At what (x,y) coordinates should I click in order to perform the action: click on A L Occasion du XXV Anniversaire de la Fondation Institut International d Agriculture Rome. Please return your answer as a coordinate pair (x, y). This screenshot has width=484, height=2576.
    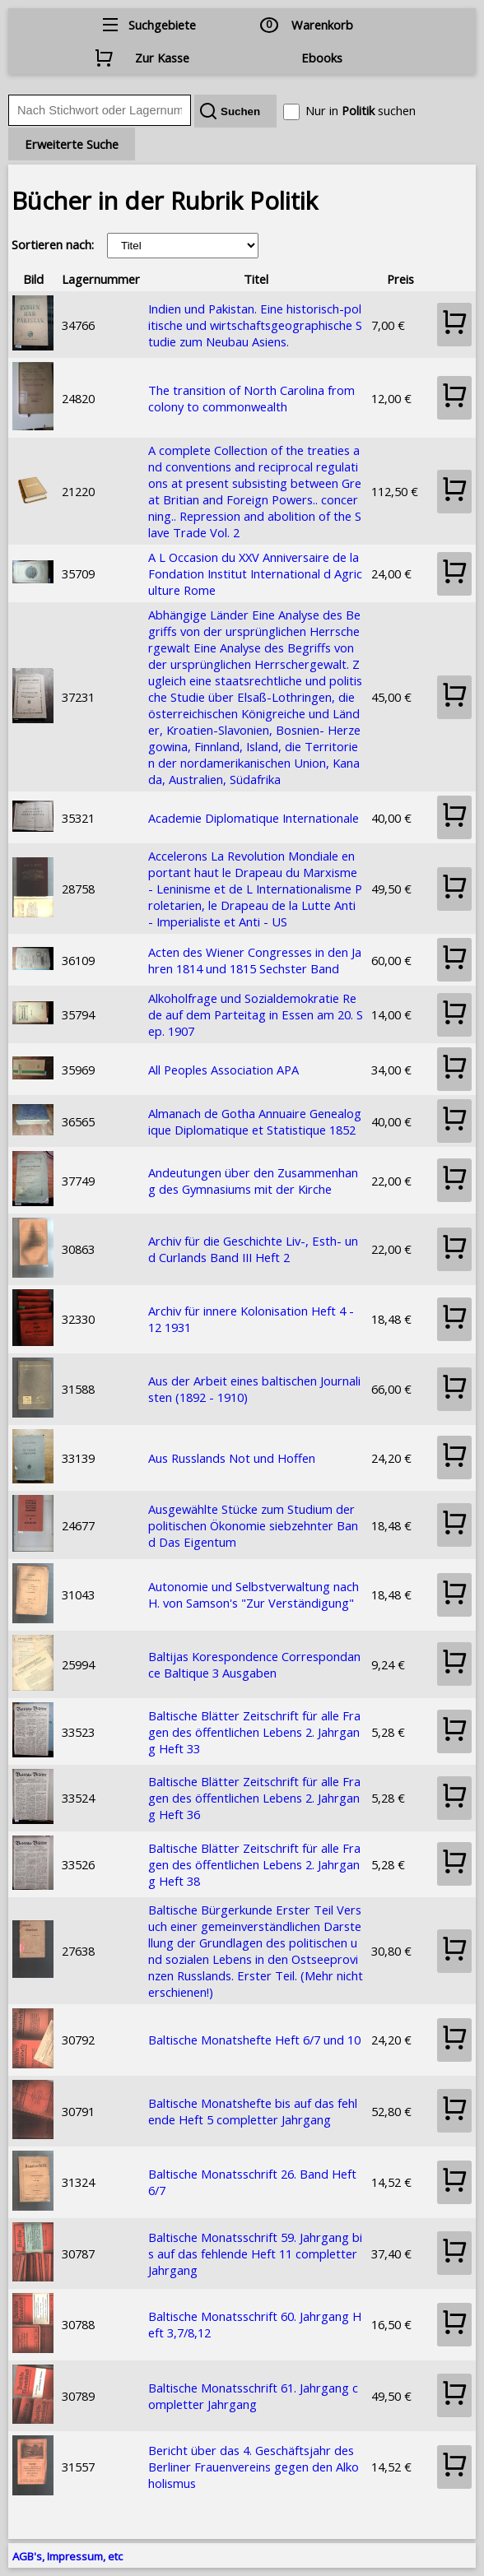
    Looking at the image, I should click on (255, 573).